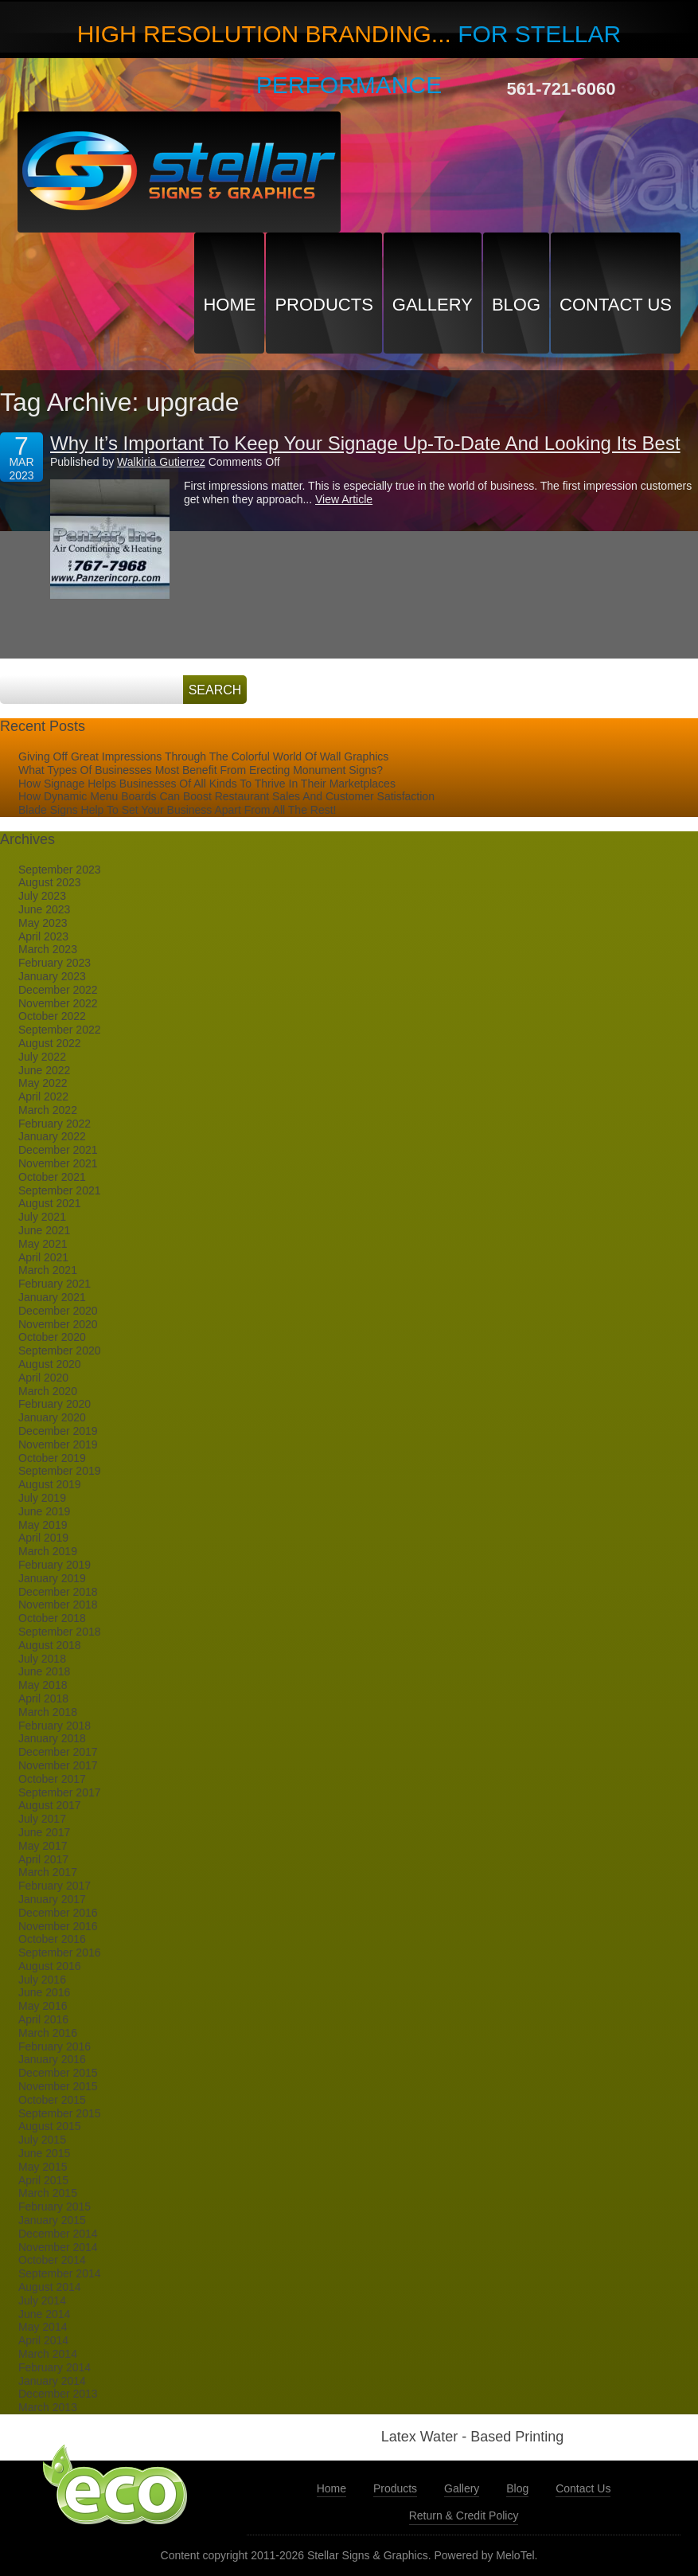  Describe the element at coordinates (44, 1992) in the screenshot. I see `June 2016` at that location.